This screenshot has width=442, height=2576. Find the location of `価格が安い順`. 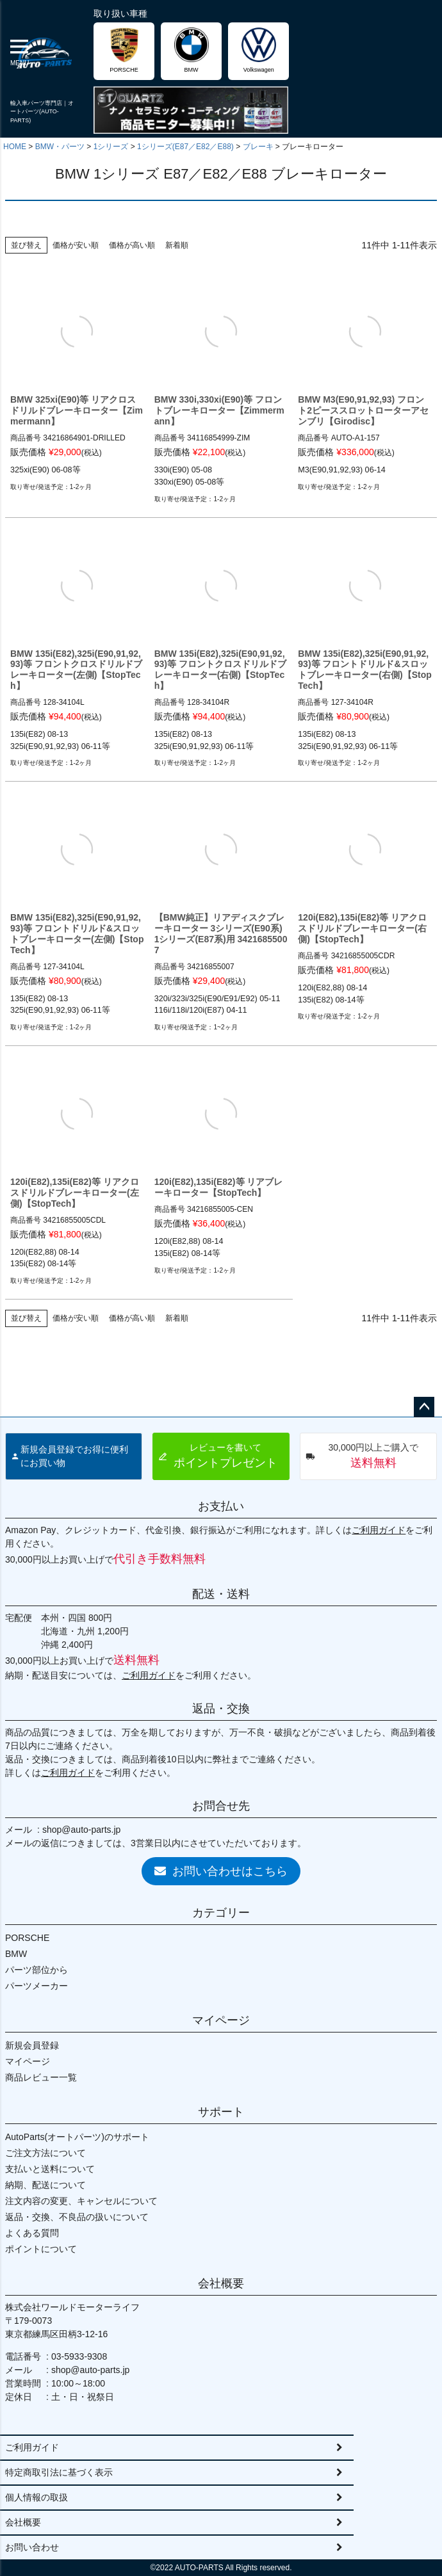

価格が安い順 is located at coordinates (76, 245).